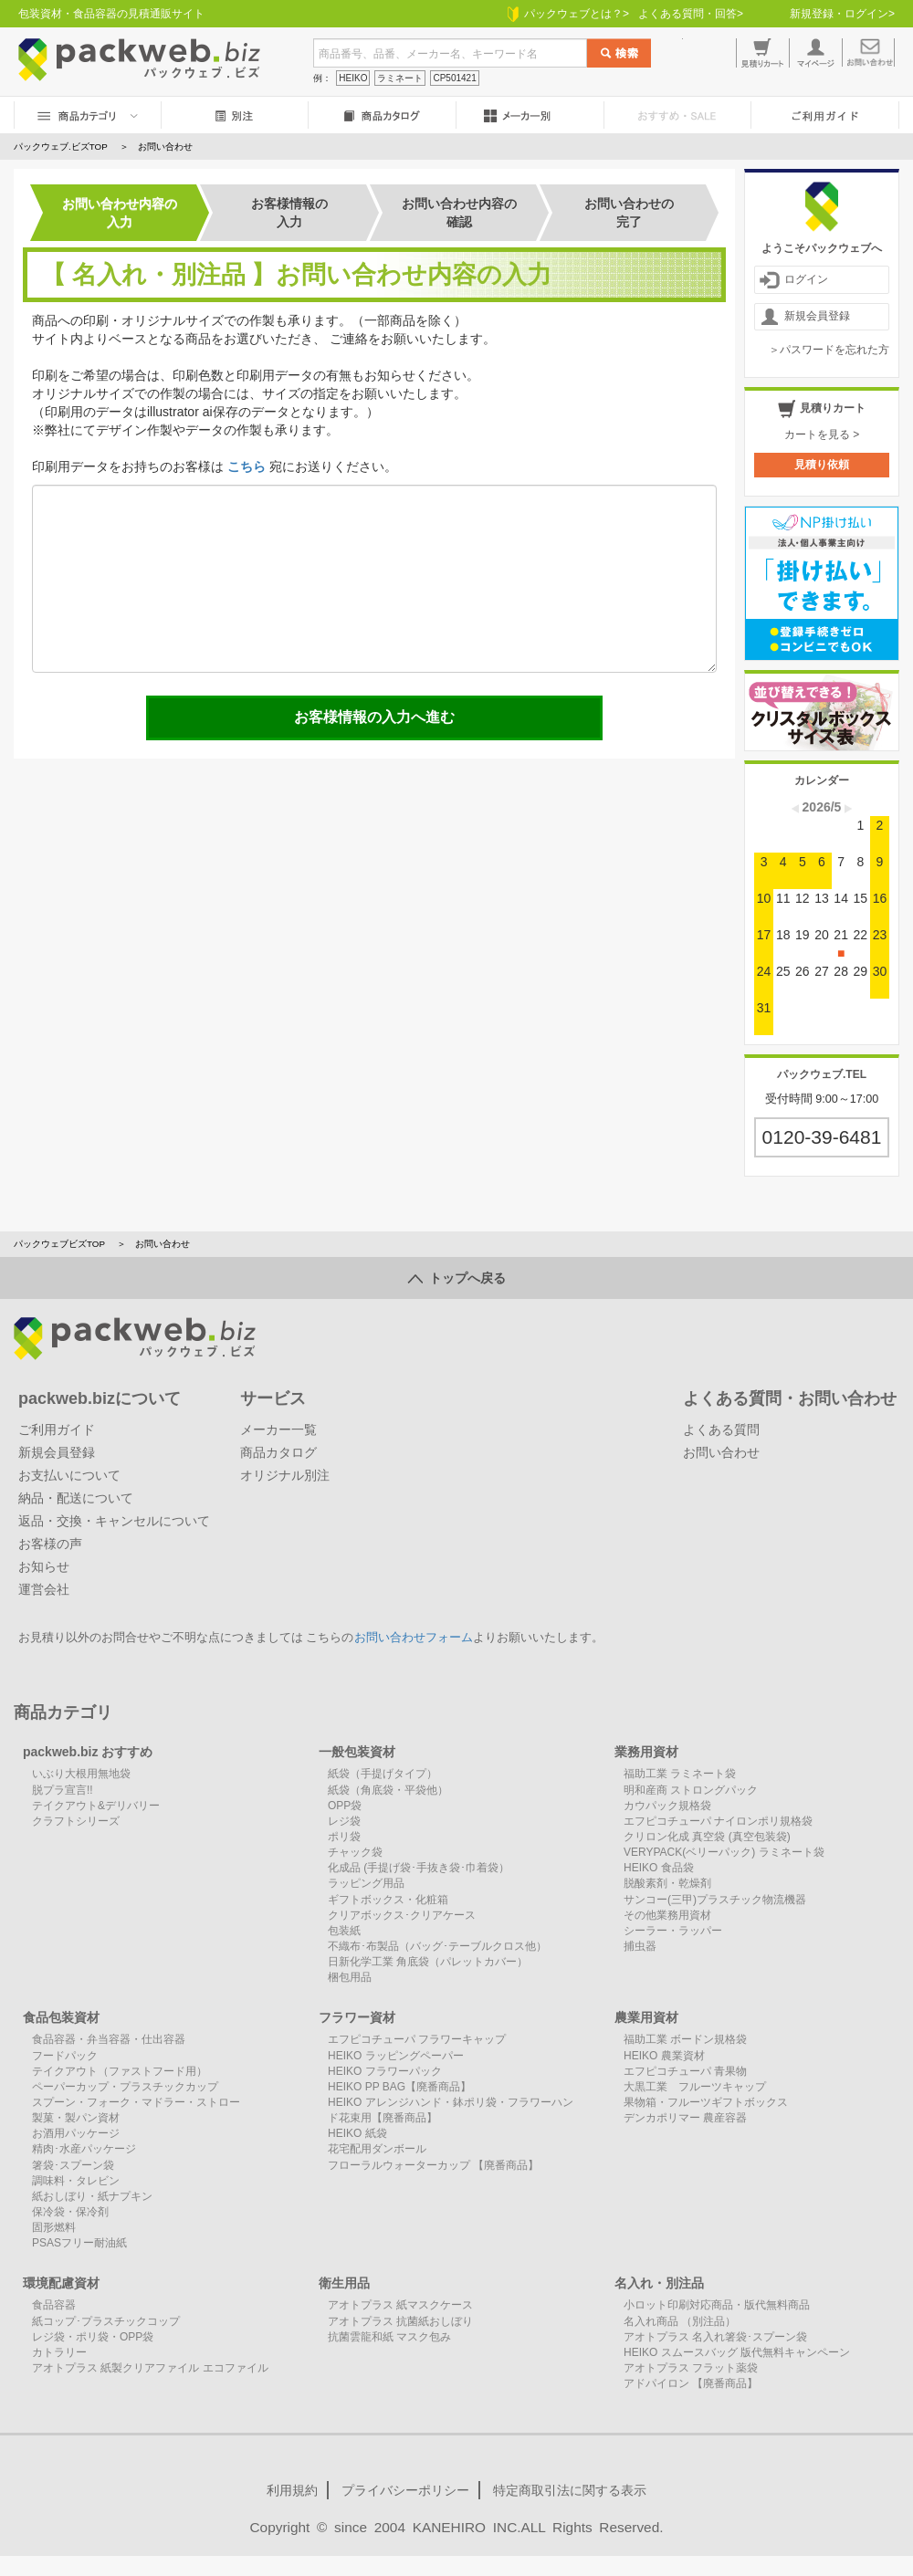  What do you see at coordinates (61, 146) in the screenshot?
I see `パックウェブ.ビズTOP` at bounding box center [61, 146].